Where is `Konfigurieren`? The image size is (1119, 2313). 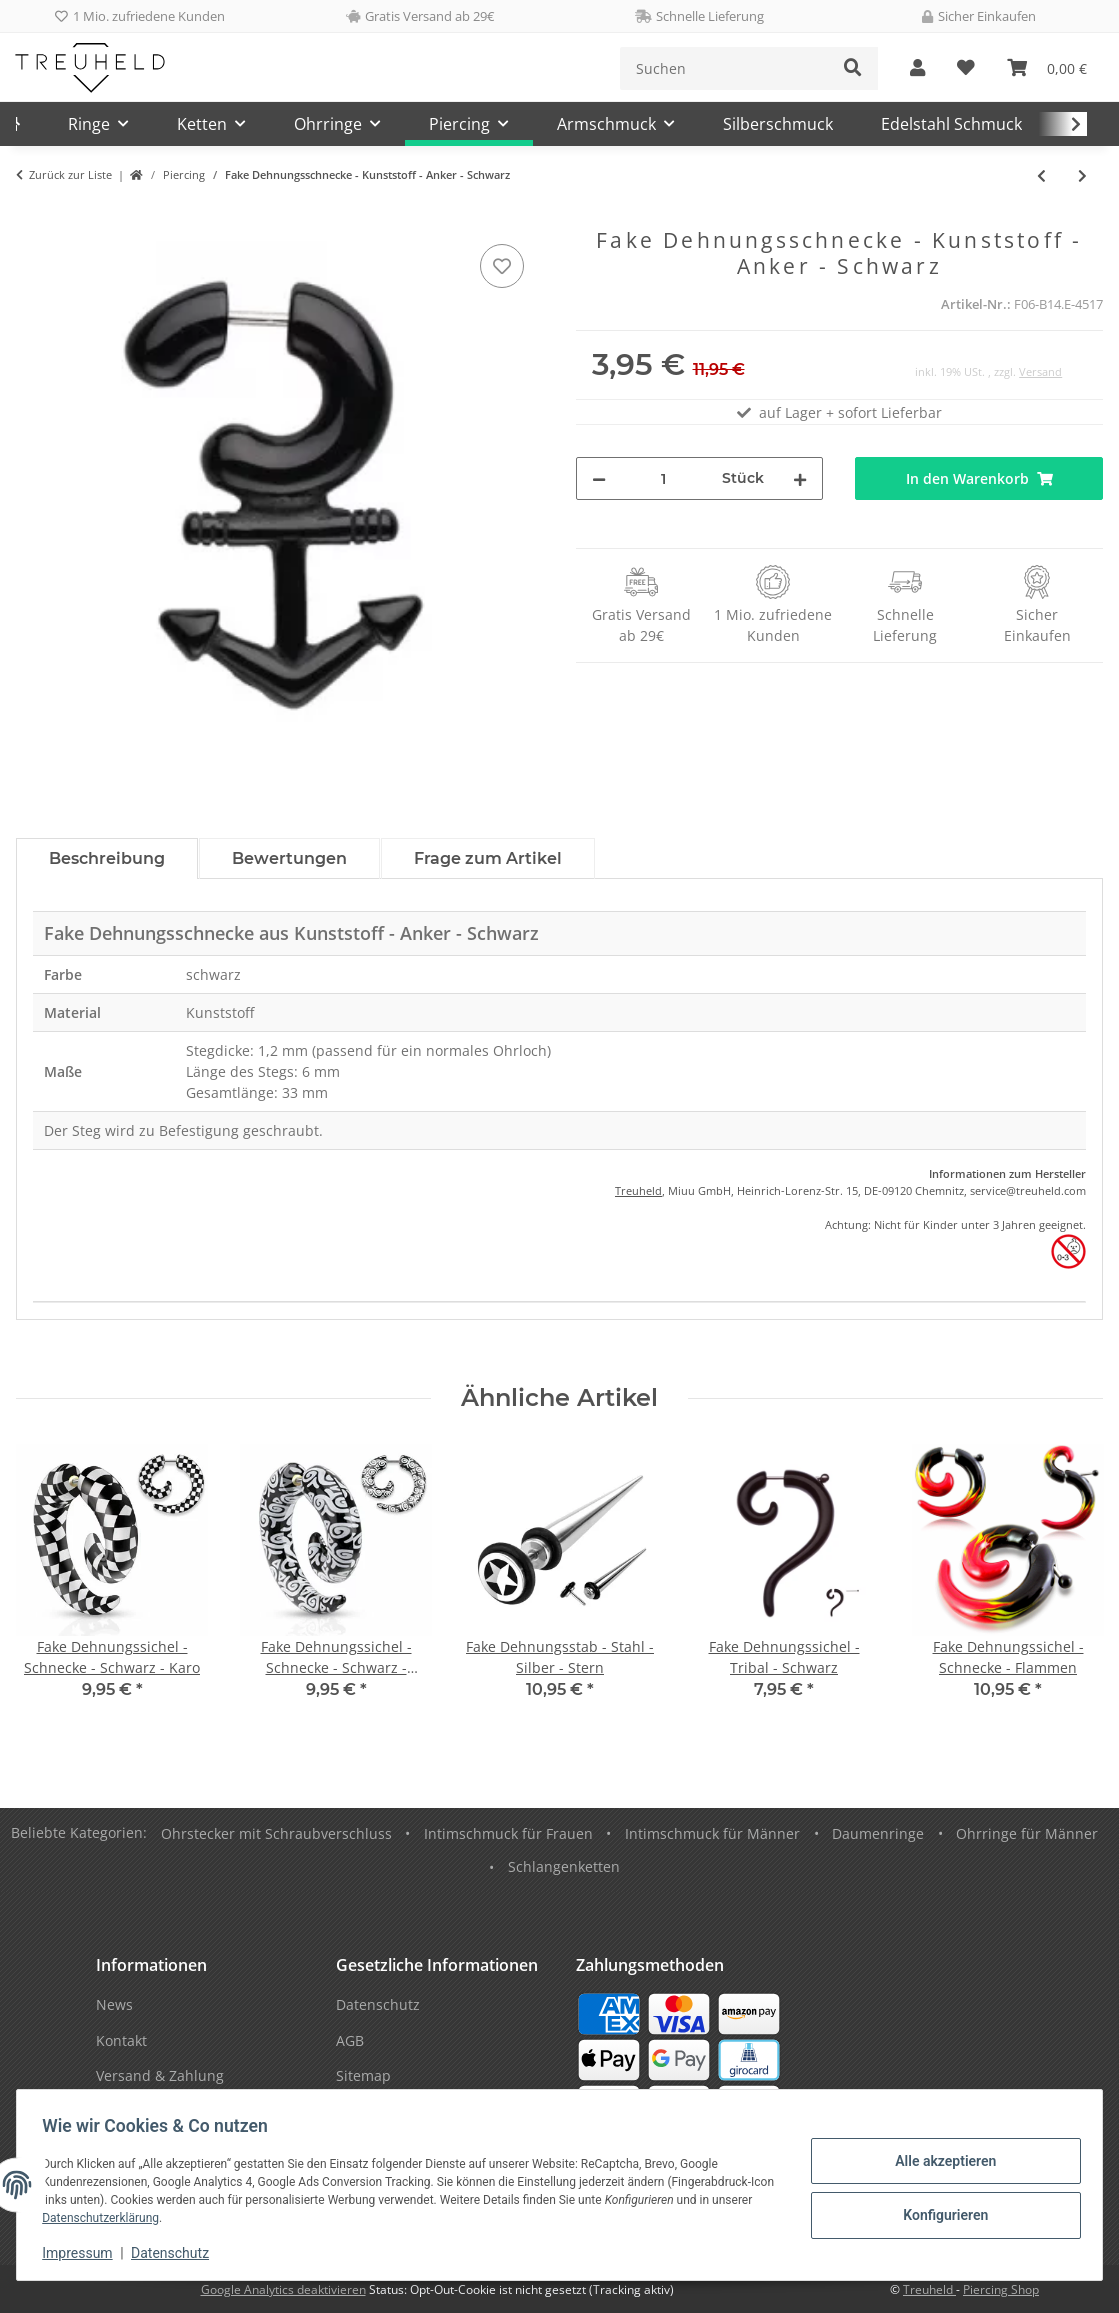
Konfigurieren is located at coordinates (938, 2214).